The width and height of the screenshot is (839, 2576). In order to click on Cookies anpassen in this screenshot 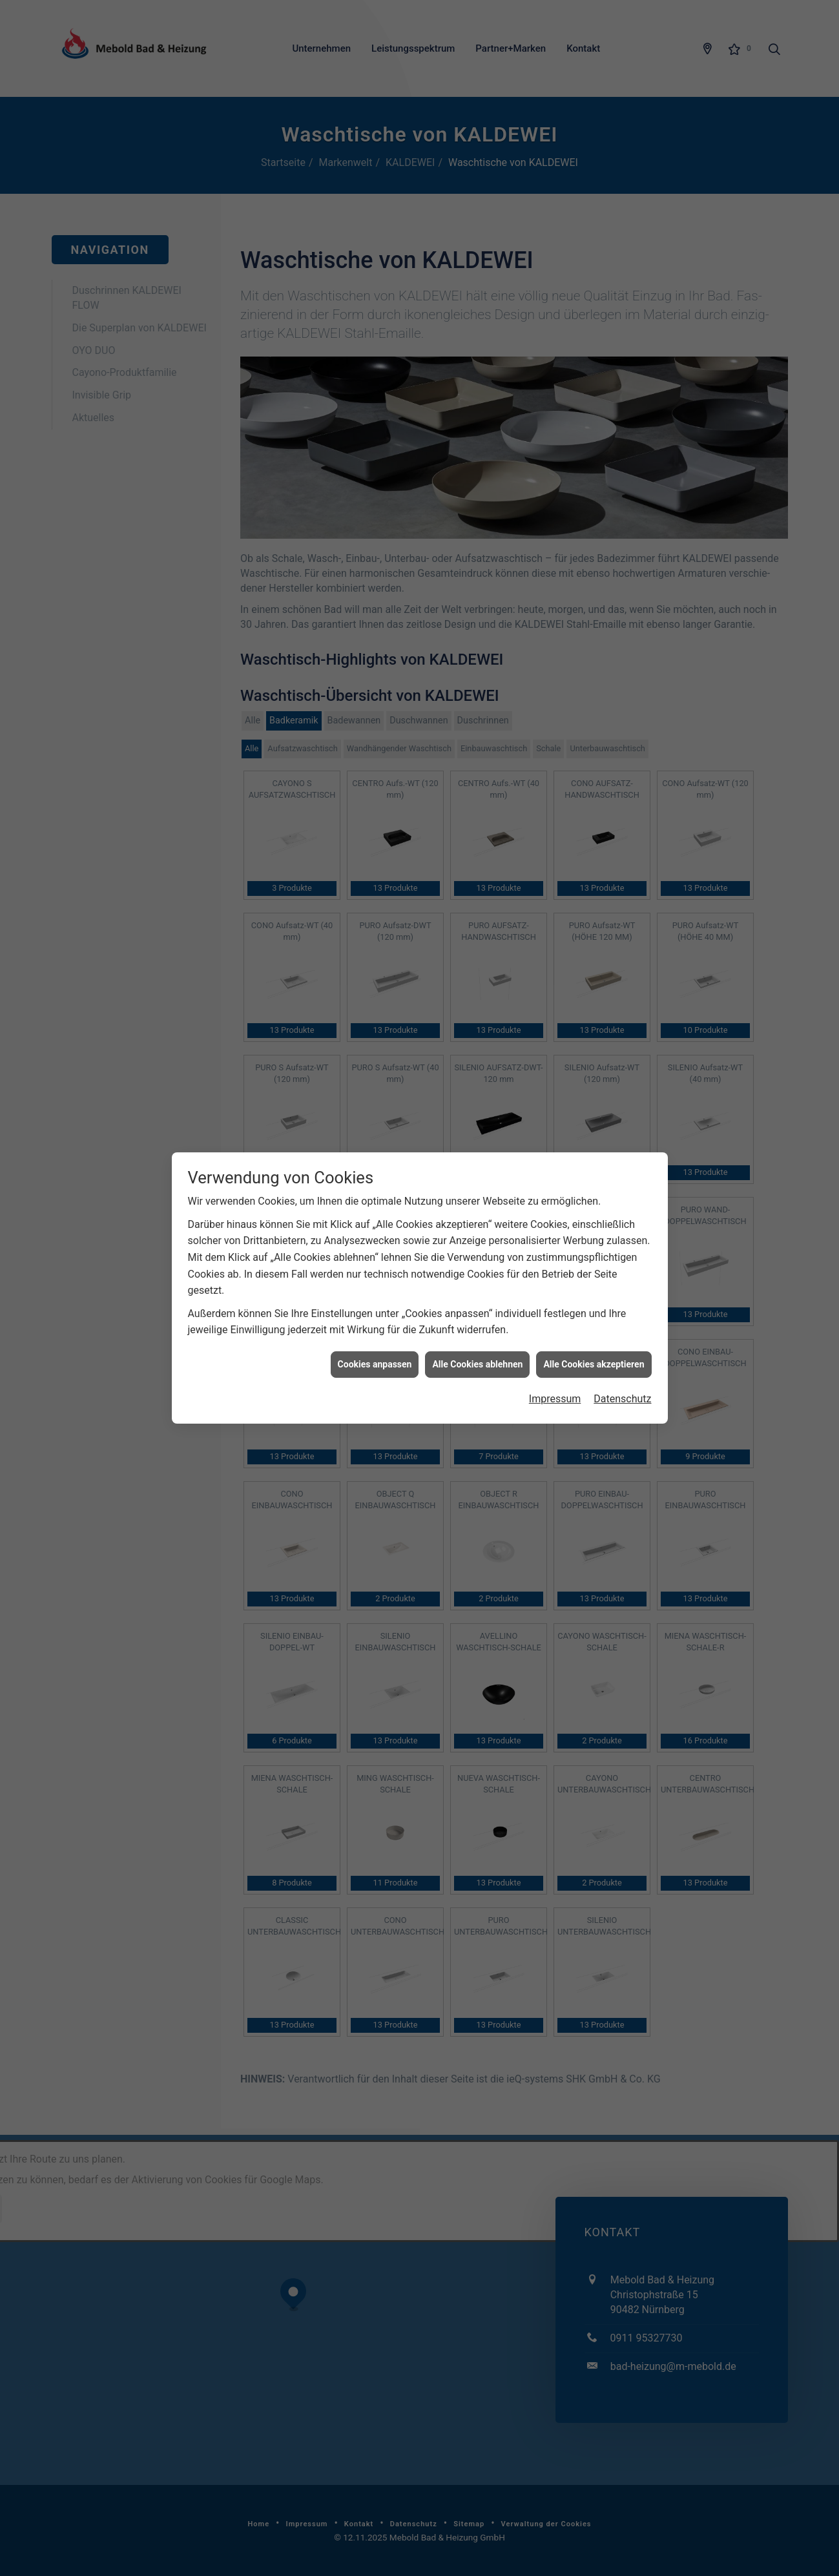, I will do `click(375, 739)`.